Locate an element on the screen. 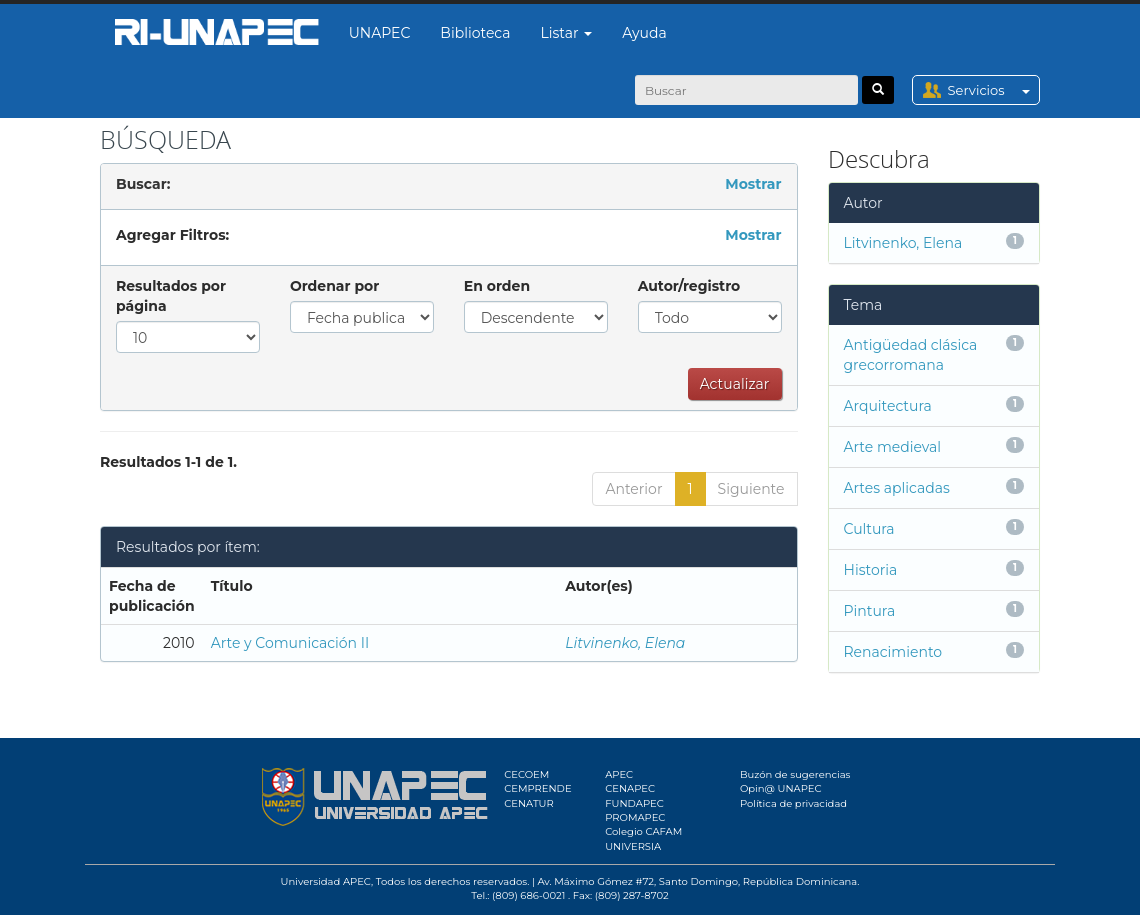  Universidad APEC is located at coordinates (326, 881).